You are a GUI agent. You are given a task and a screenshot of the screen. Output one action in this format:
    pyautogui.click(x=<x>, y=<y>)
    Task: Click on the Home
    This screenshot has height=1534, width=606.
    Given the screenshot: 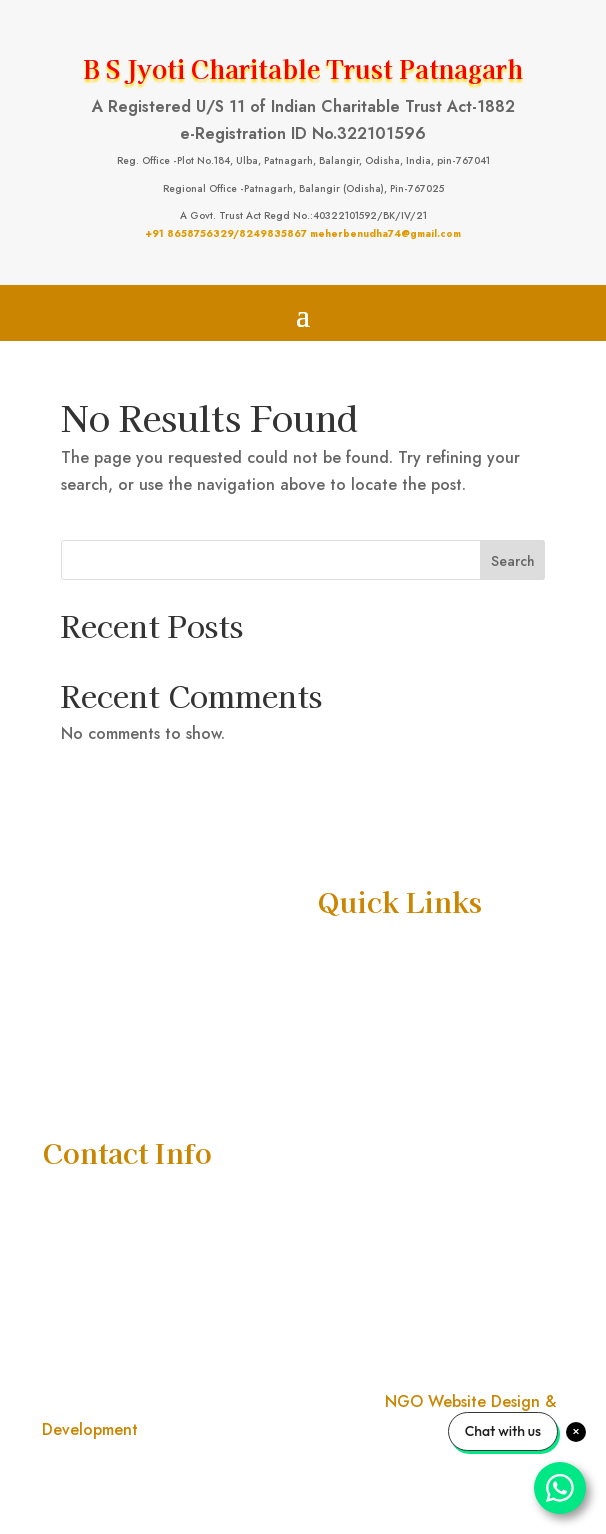 What is the action you would take?
    pyautogui.click(x=337, y=948)
    